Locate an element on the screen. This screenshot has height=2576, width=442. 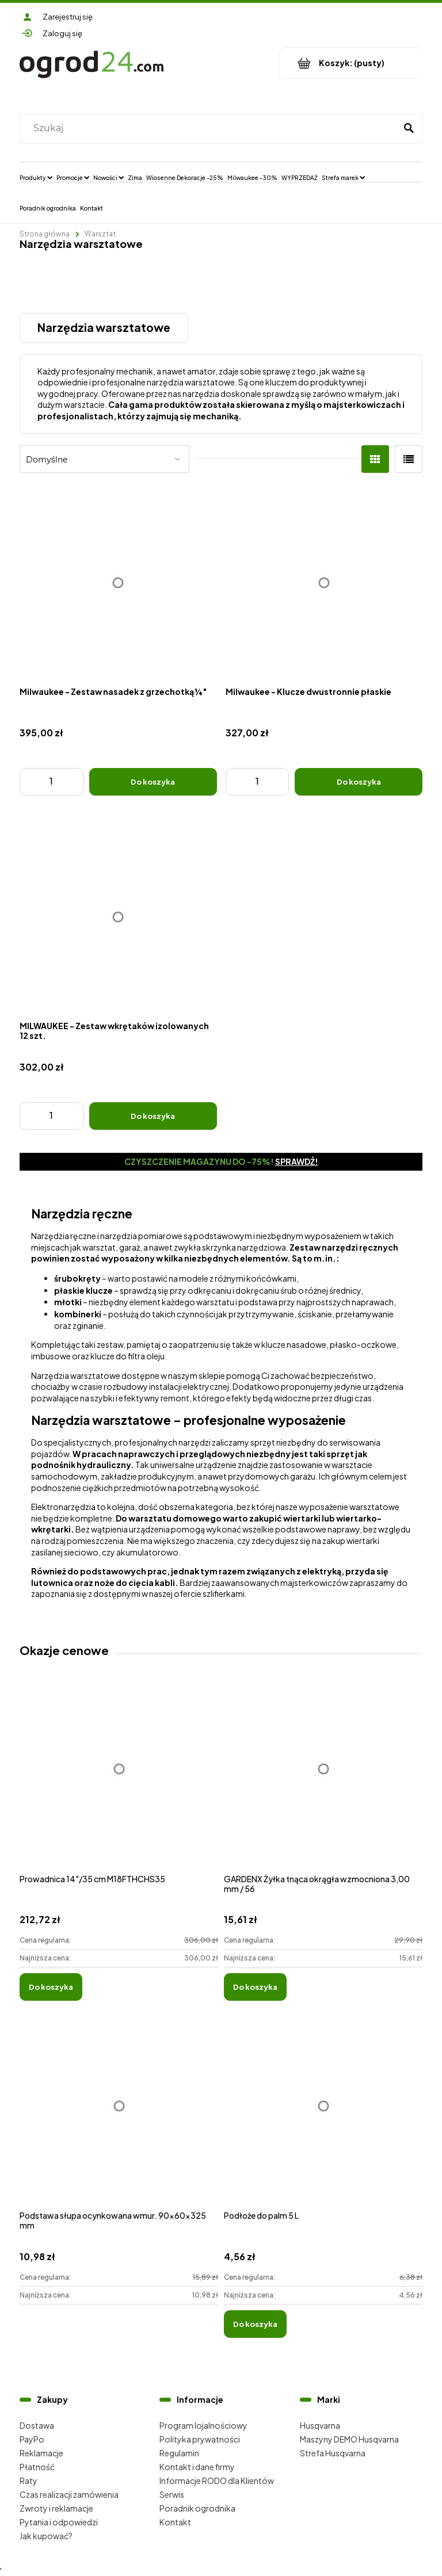
PayPo is located at coordinates (32, 2439).